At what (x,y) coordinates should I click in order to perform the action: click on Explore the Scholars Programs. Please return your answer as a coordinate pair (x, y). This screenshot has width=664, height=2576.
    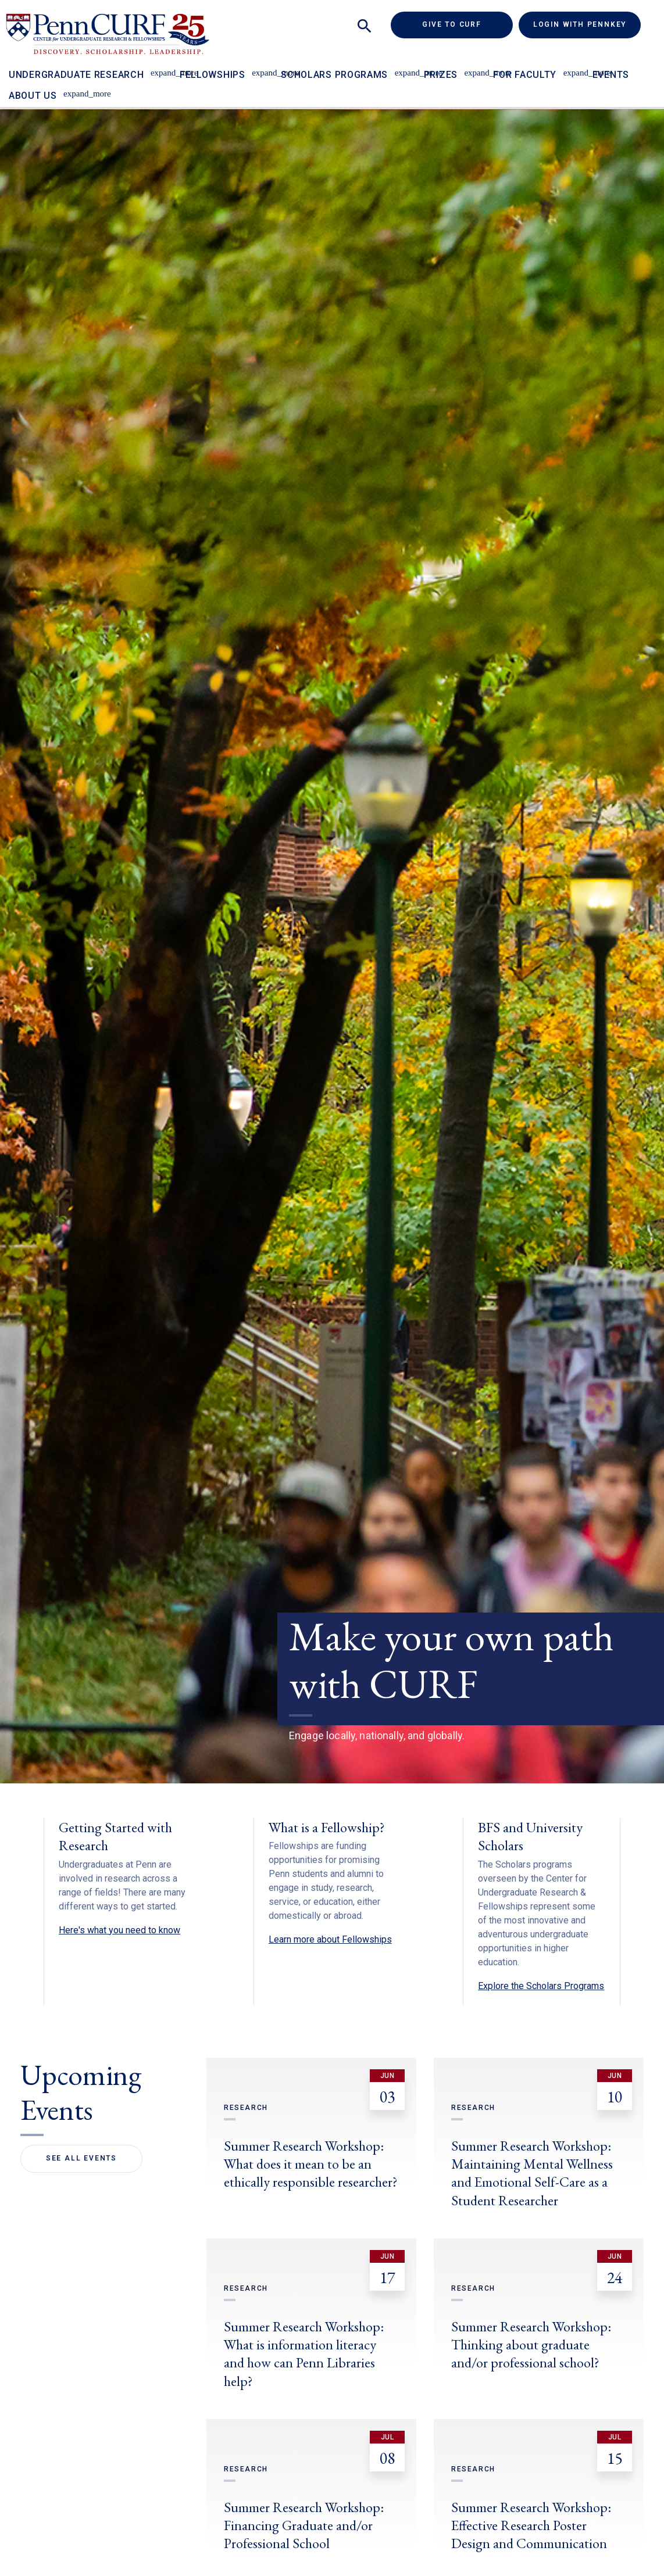
    Looking at the image, I should click on (541, 1985).